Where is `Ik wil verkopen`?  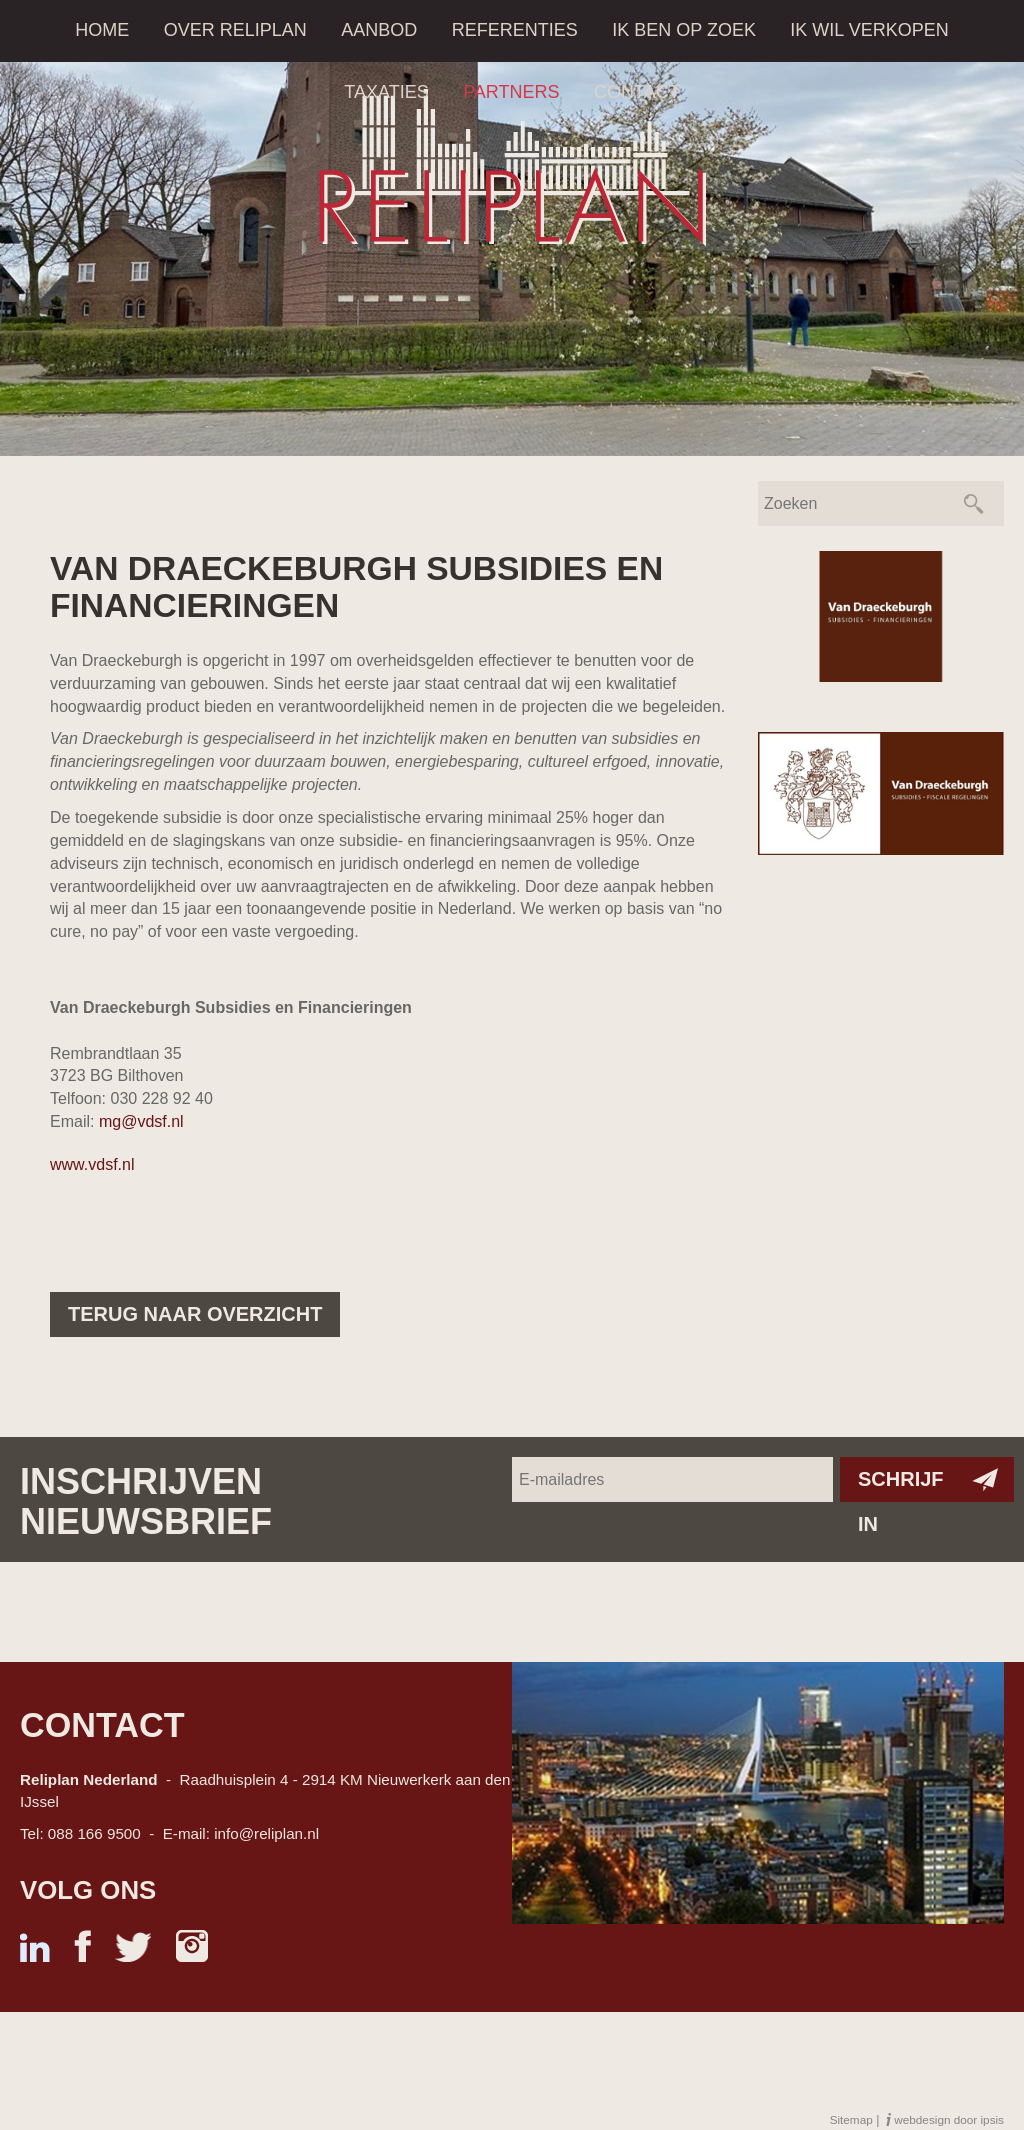
Ik wil verkopen is located at coordinates (869, 30).